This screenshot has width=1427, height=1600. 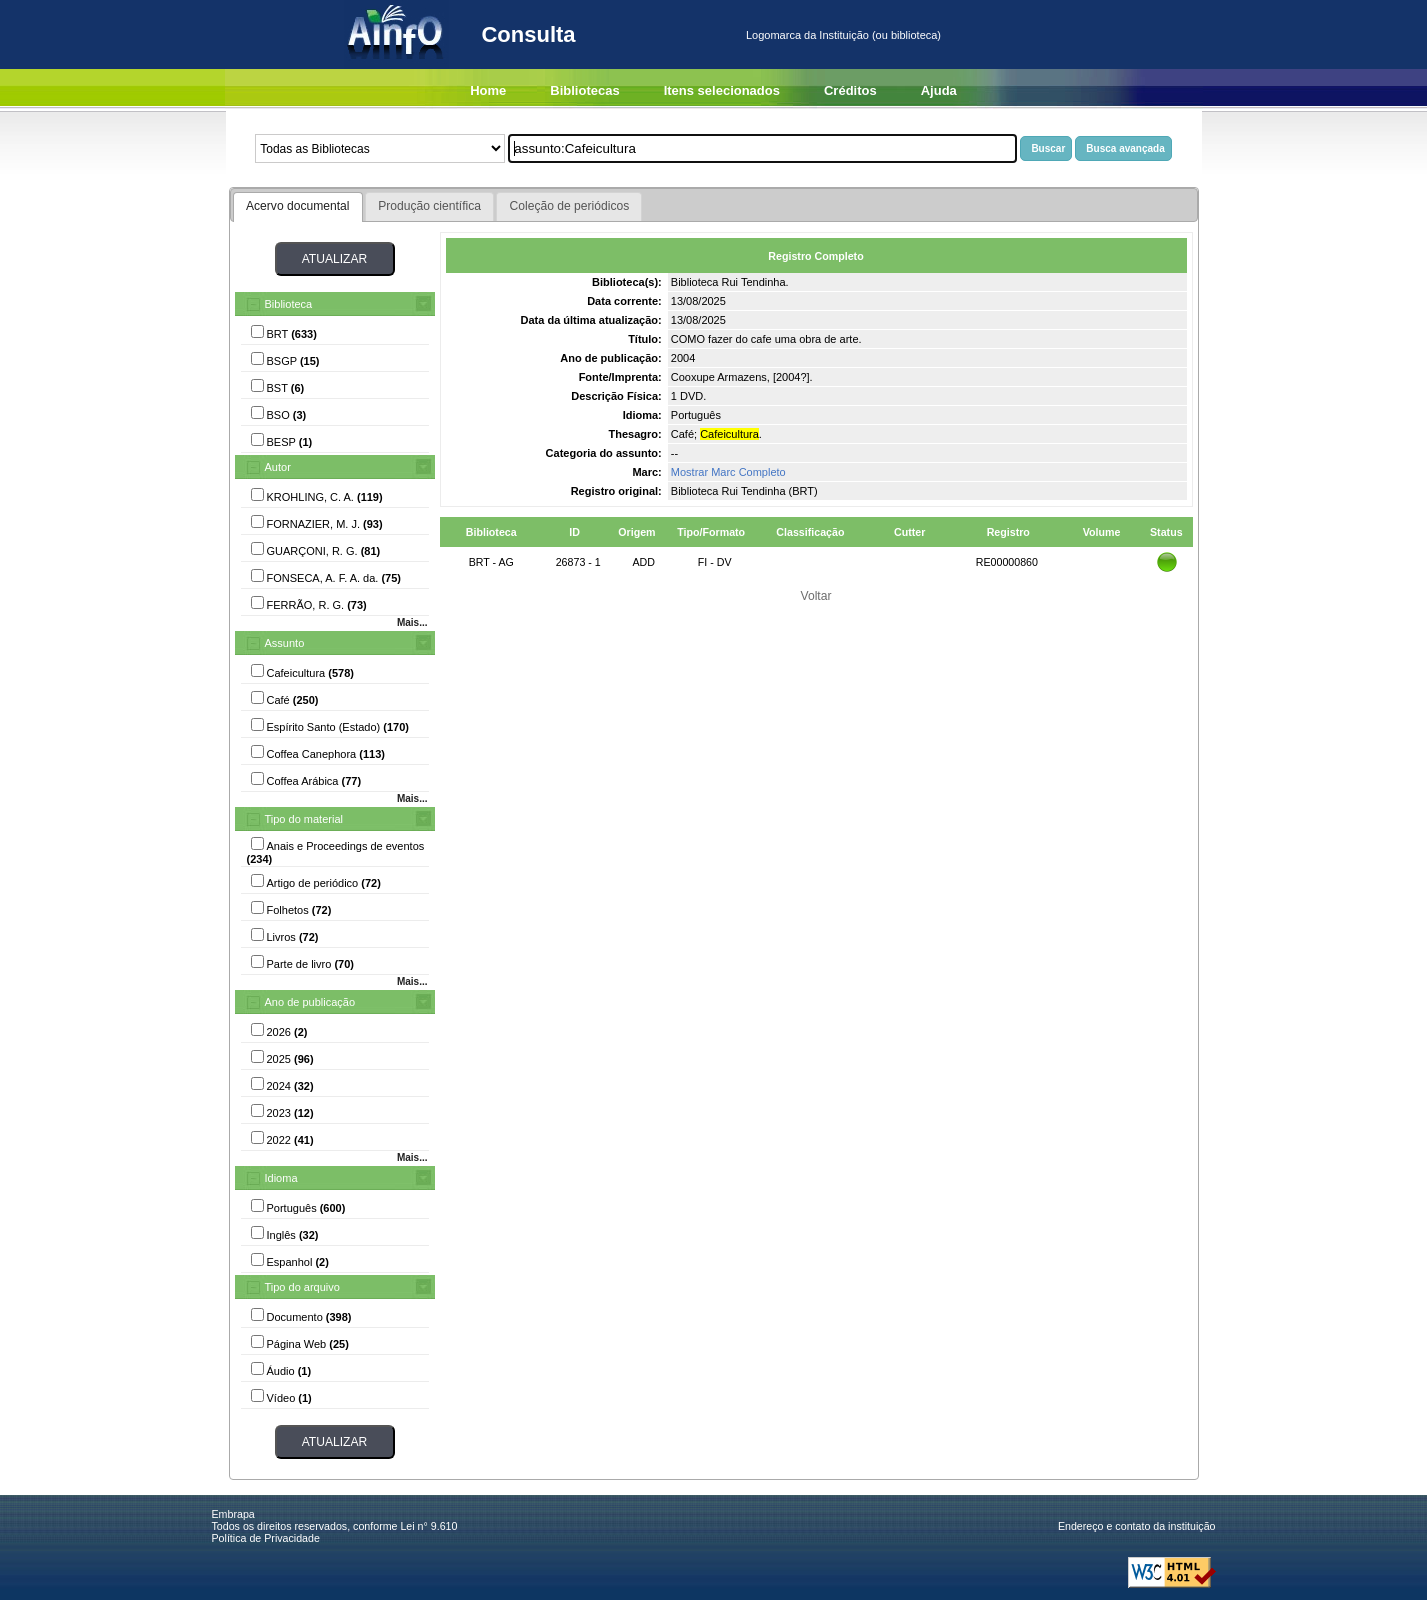 I want to click on Voltar, so click(x=816, y=596).